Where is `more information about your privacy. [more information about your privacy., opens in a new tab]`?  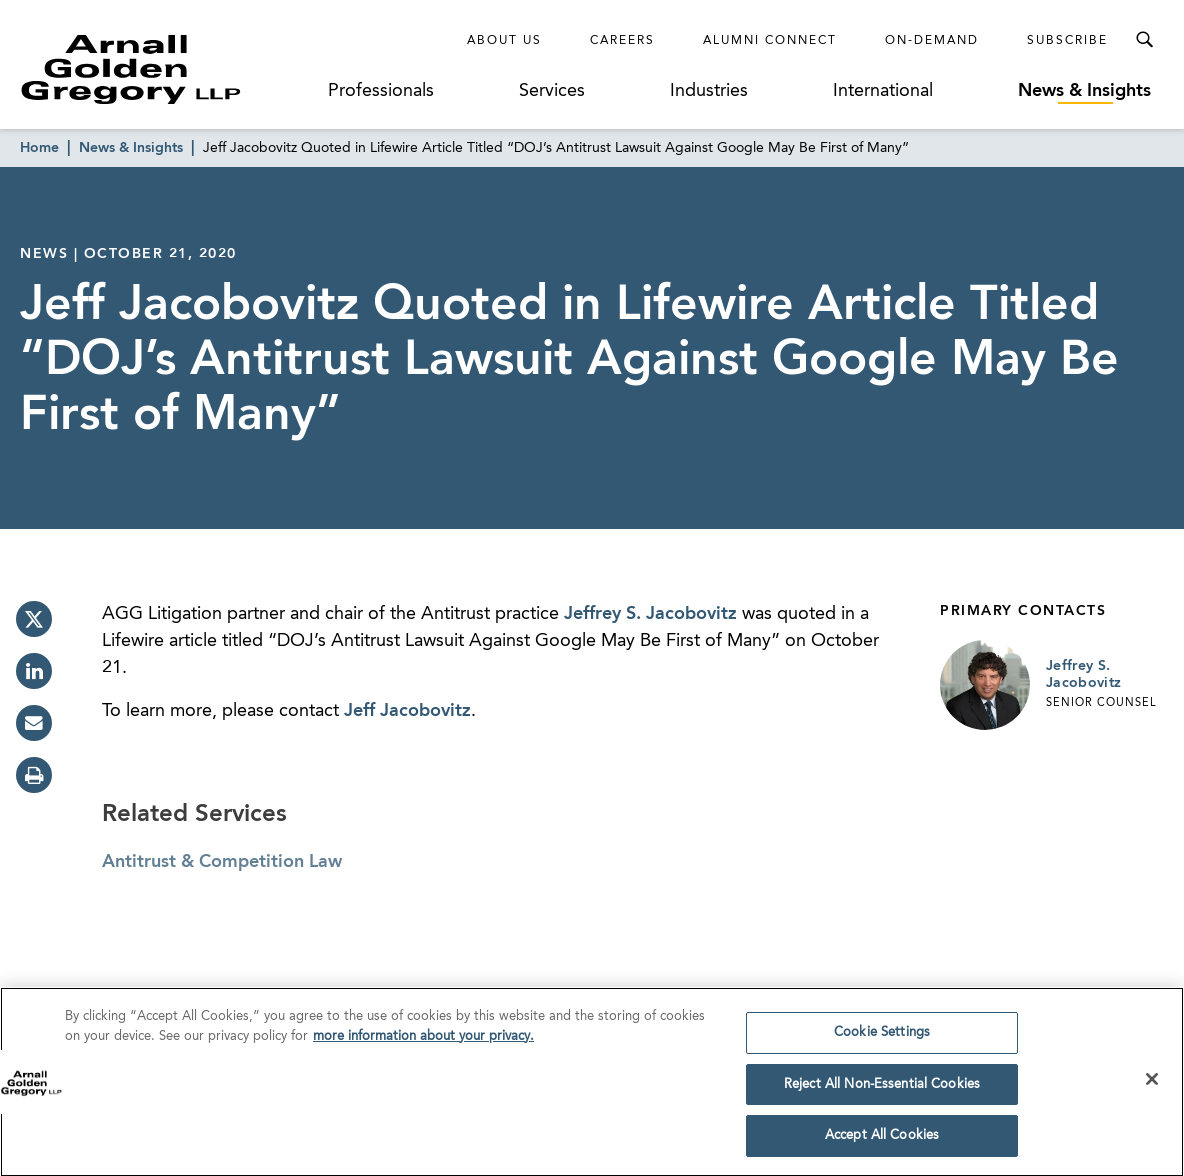 more information about your privacy. [more information about your privacy., opens in a new tab] is located at coordinates (423, 1042).